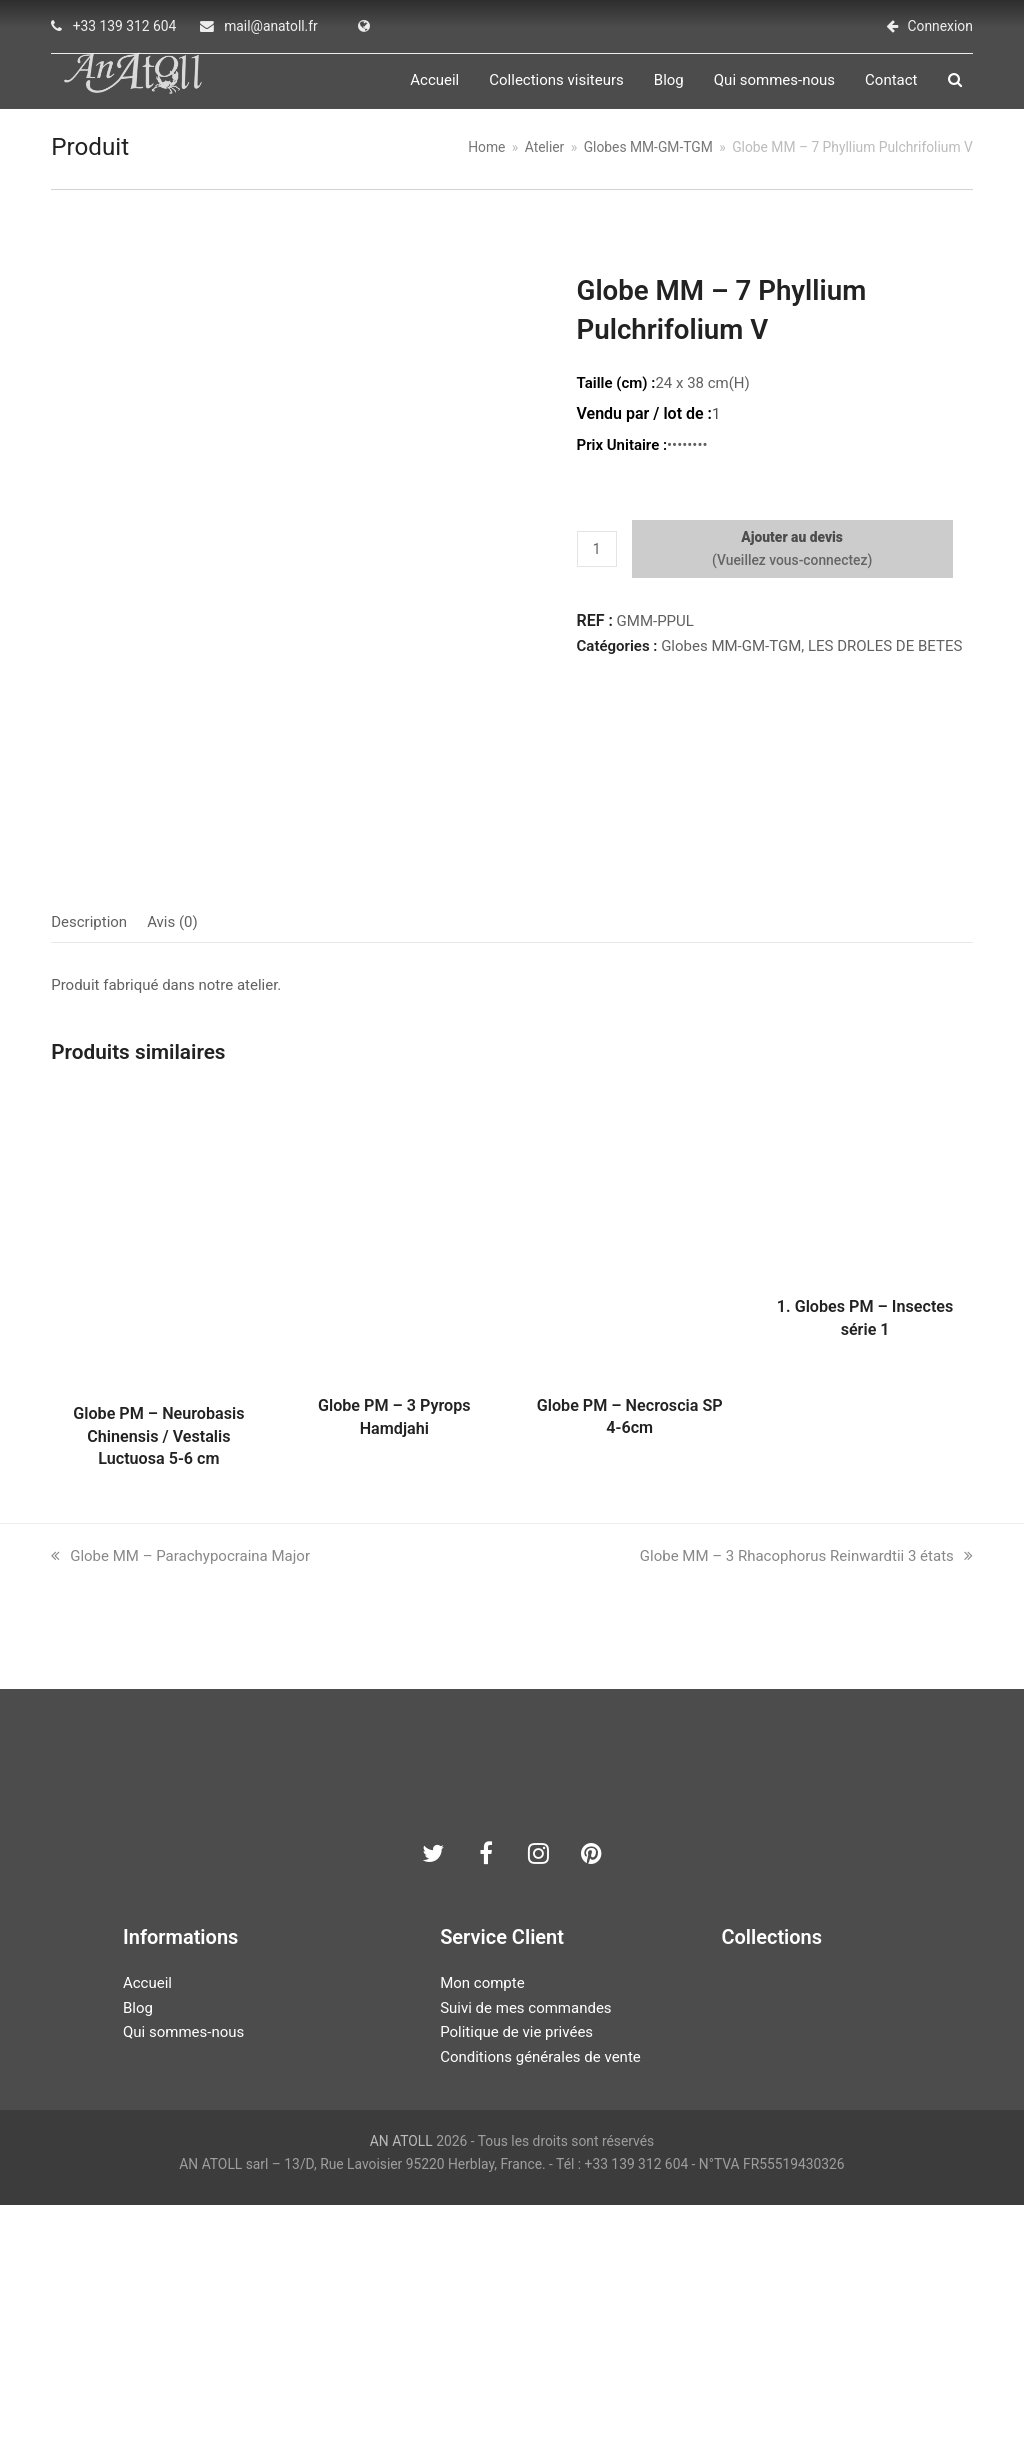 The height and width of the screenshot is (2438, 1024). What do you see at coordinates (516, 2265) in the screenshot?
I see `Politique de vie privées` at bounding box center [516, 2265].